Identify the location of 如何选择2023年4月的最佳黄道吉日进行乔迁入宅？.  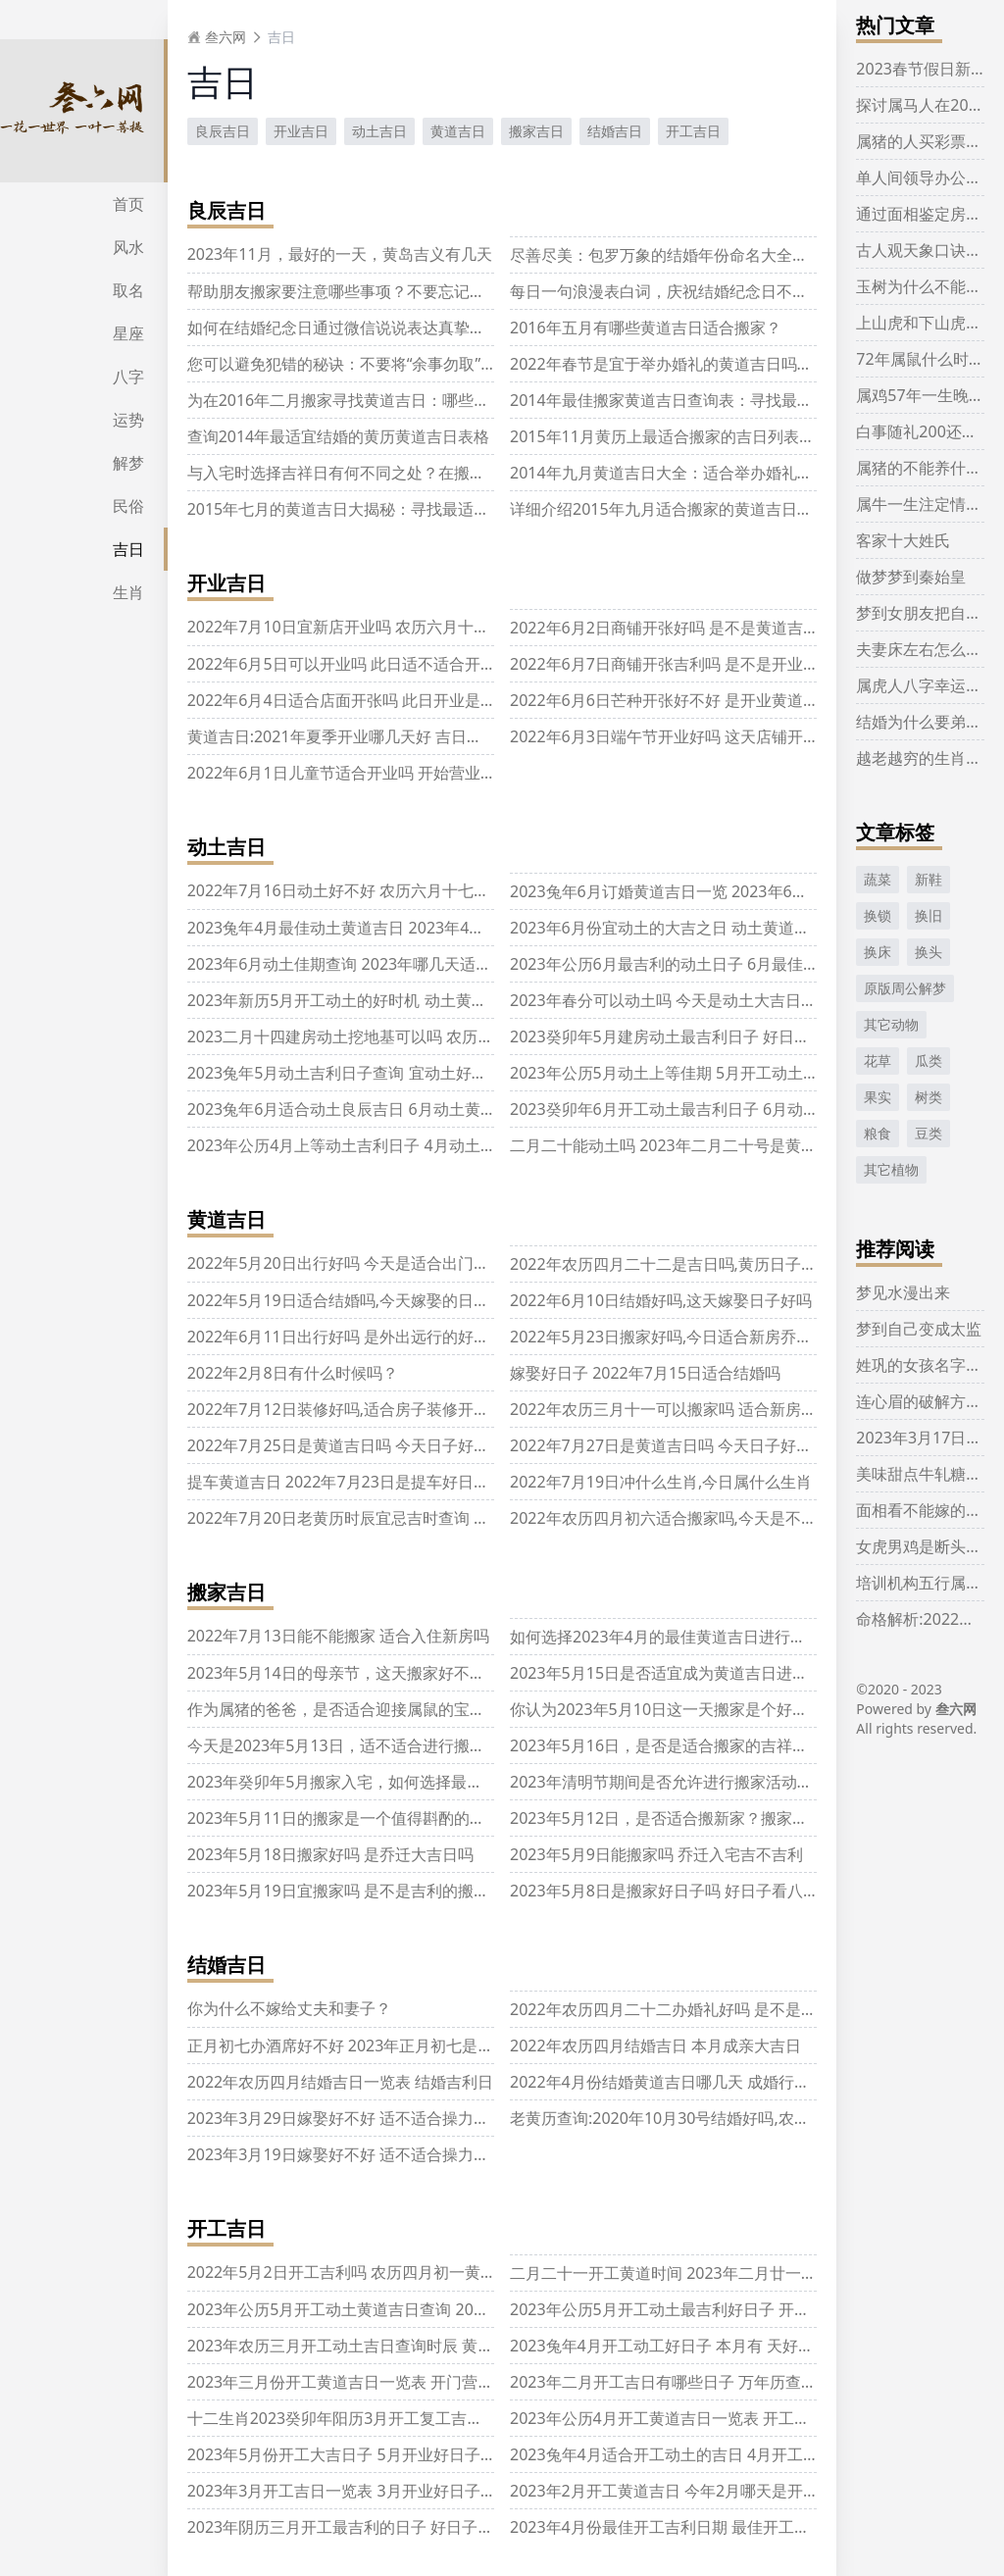
(689, 1636).